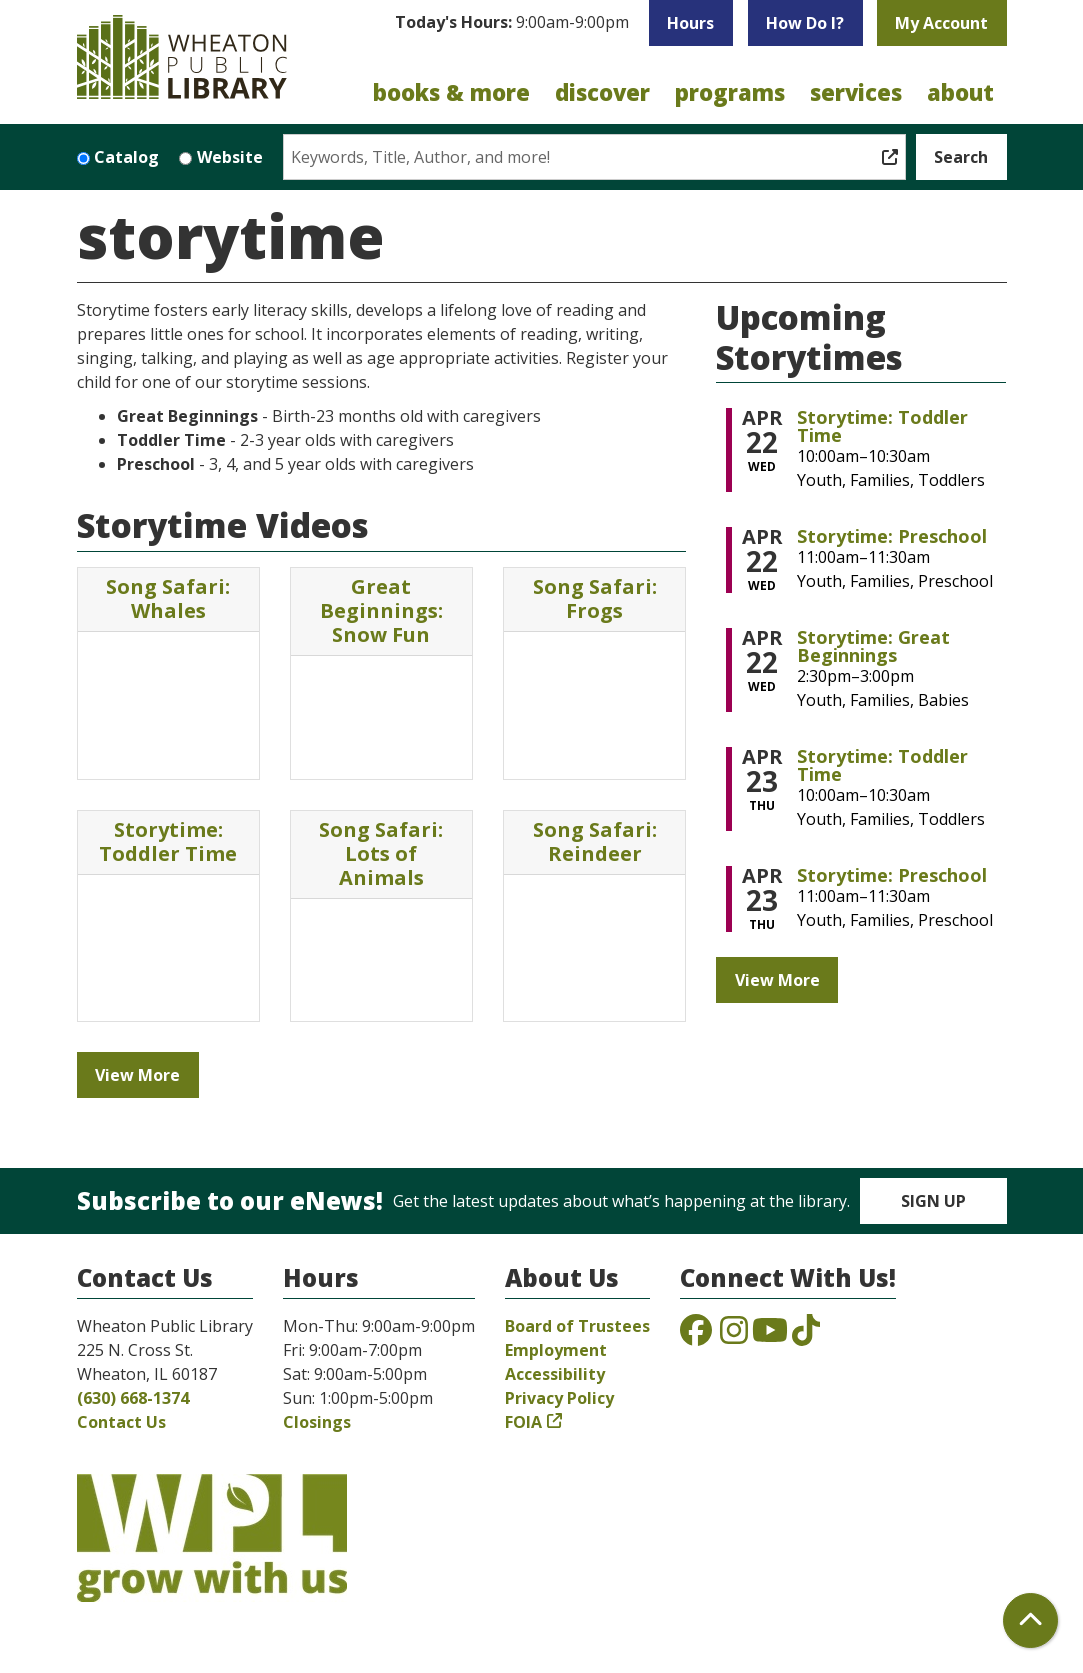 The image size is (1083, 1673). What do you see at coordinates (882, 426) in the screenshot?
I see `Storytime: Toddler Time [View more about "Storytime: Toddler Time" on Wednesday, April 22, 2026 @ 10:00am]` at bounding box center [882, 426].